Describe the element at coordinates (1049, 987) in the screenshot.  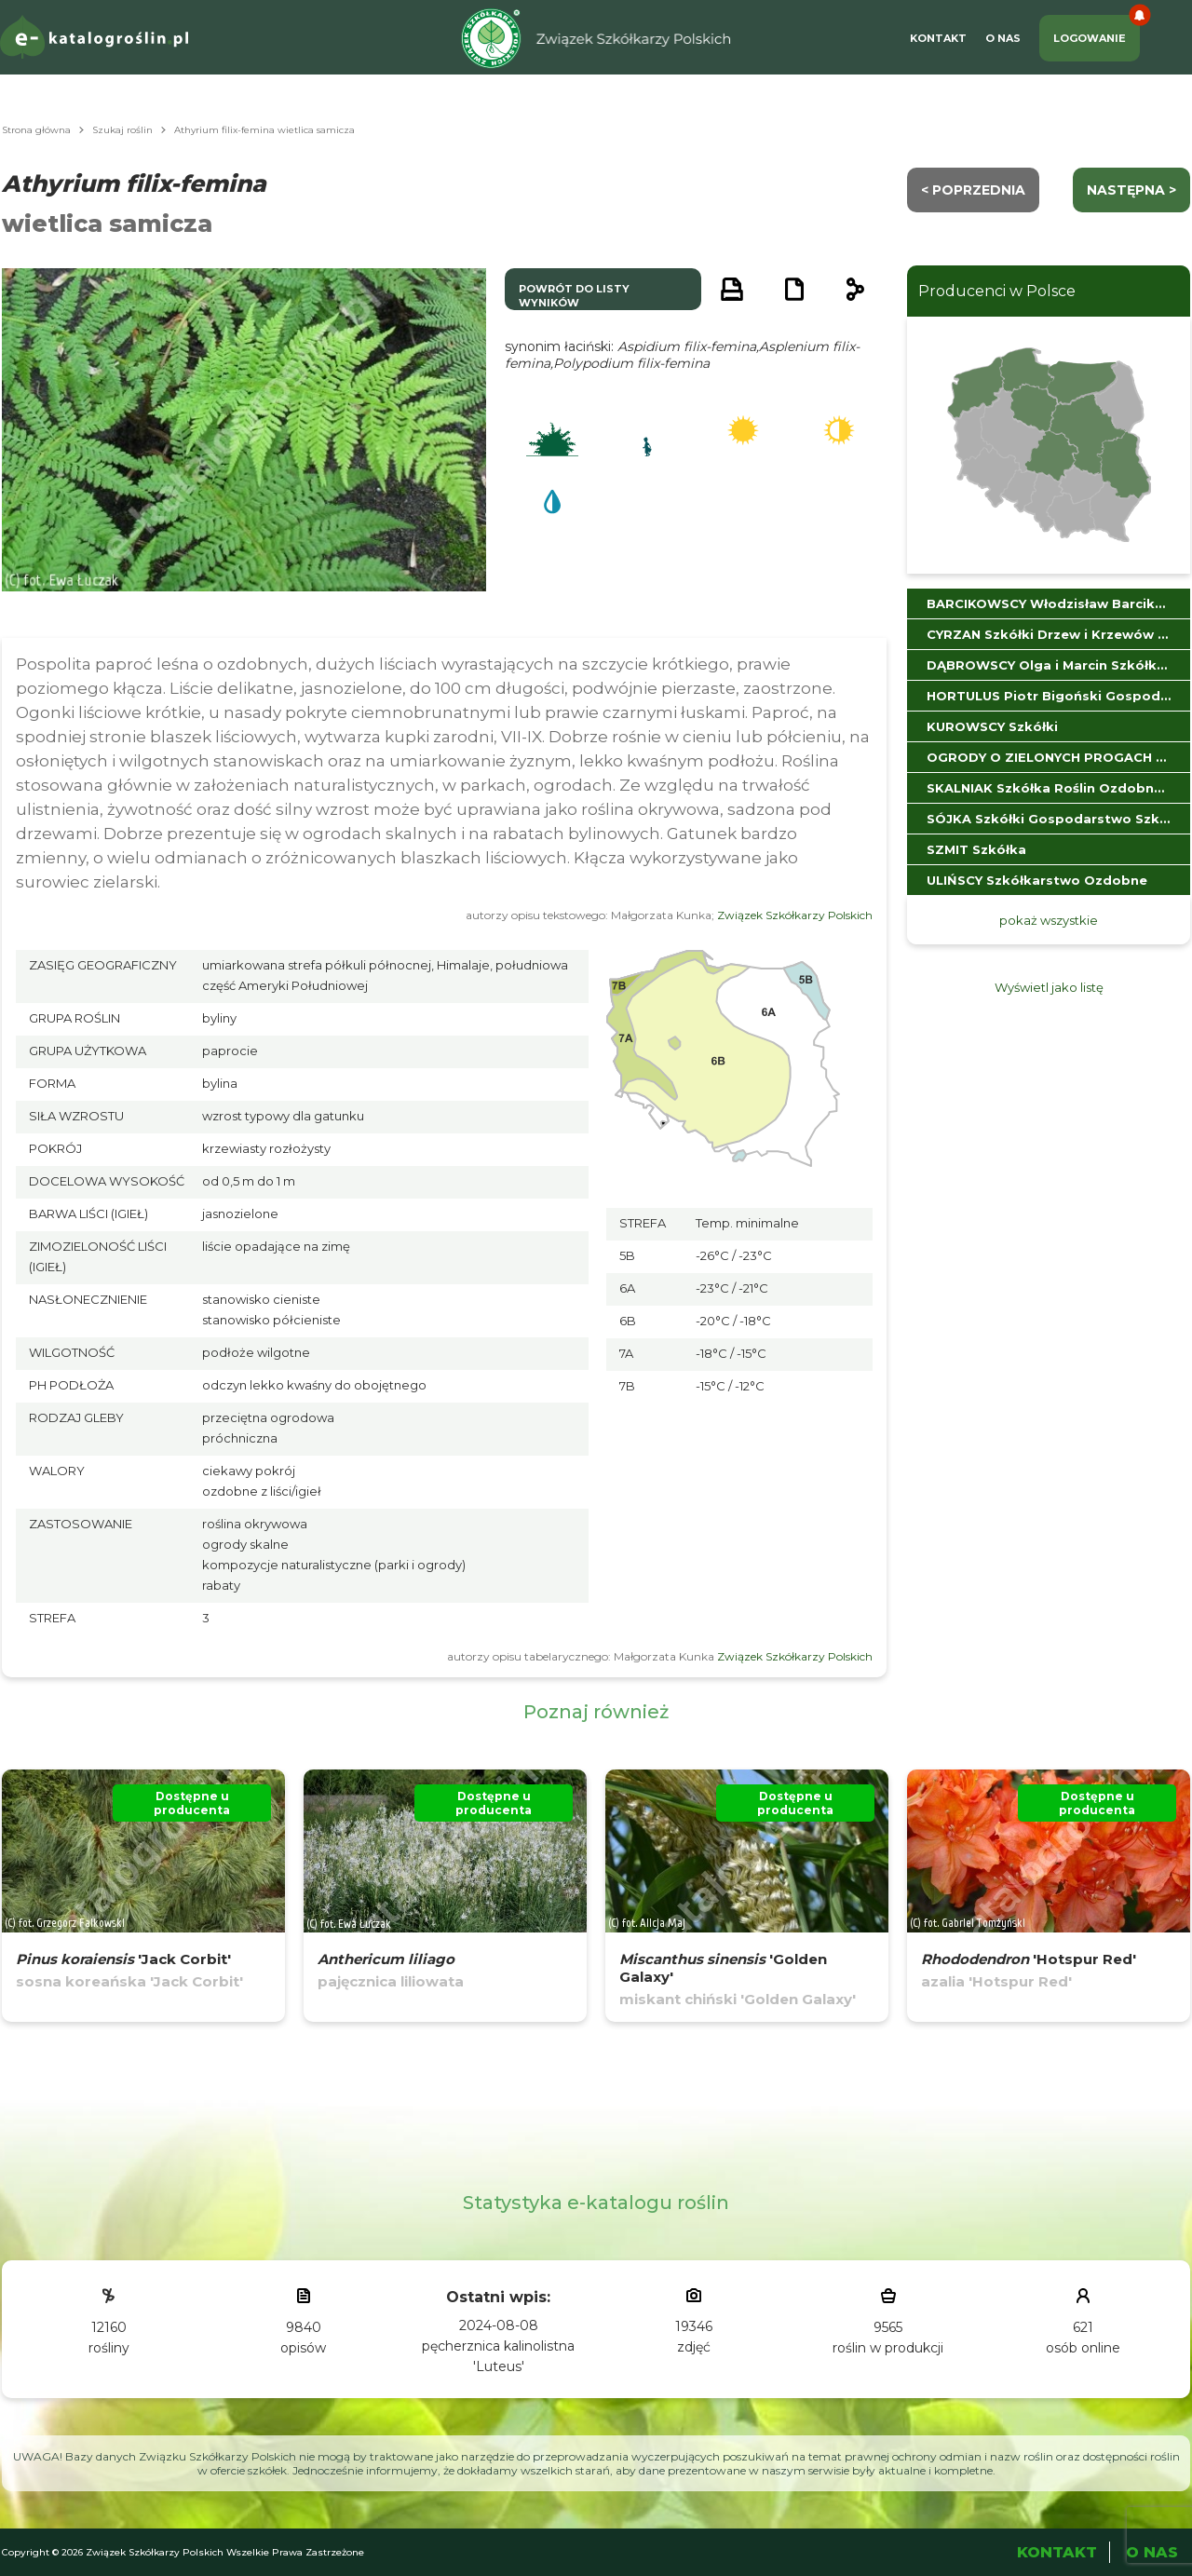
I see `Wyświetl jako listę` at that location.